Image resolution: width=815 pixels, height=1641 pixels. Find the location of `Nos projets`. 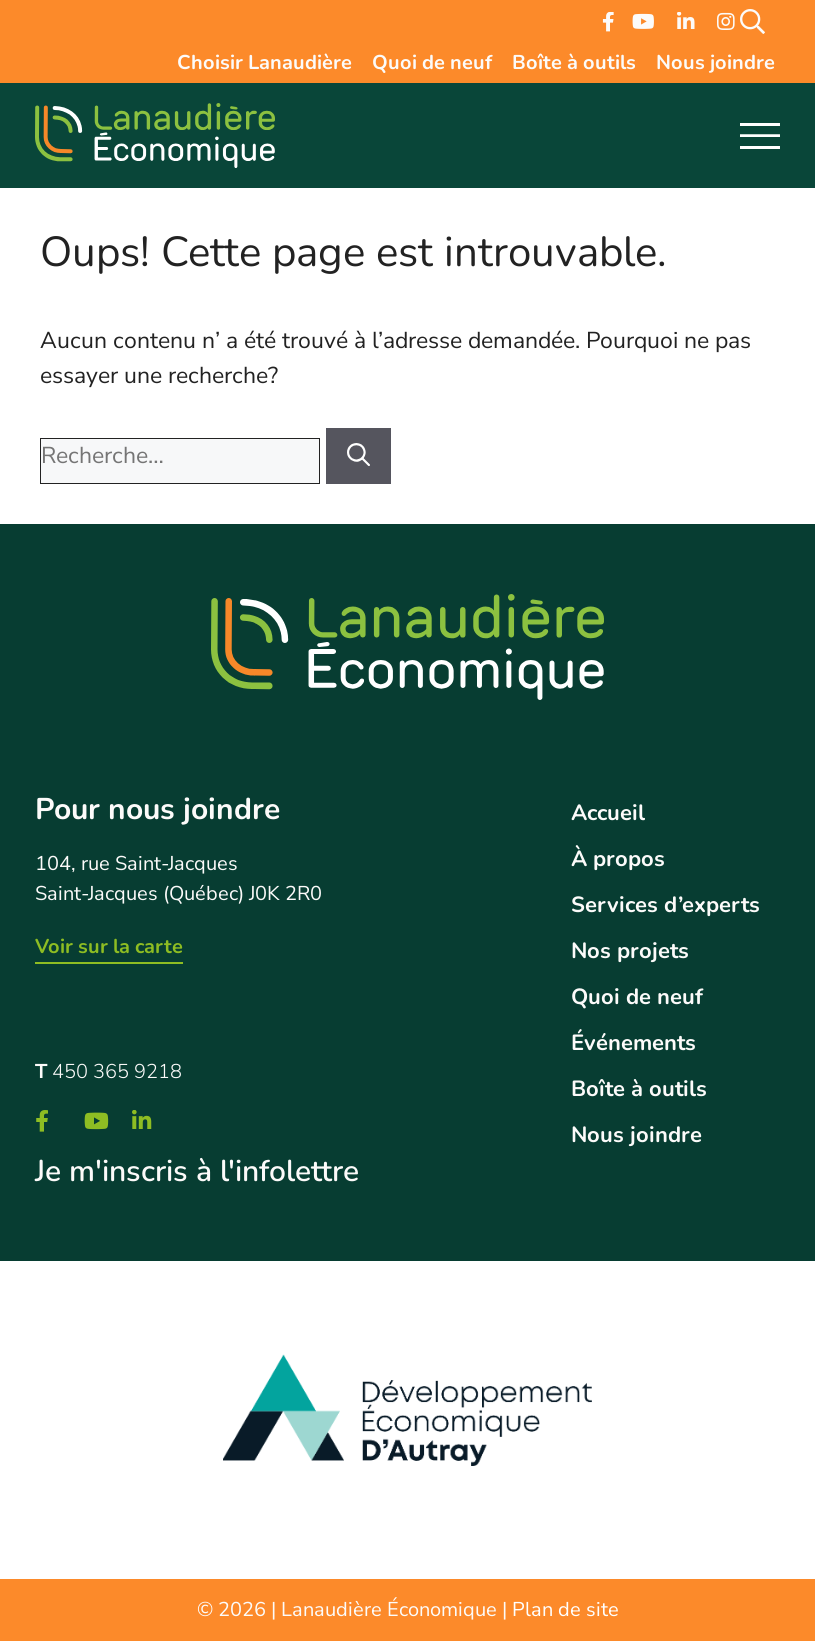

Nos projets is located at coordinates (630, 951).